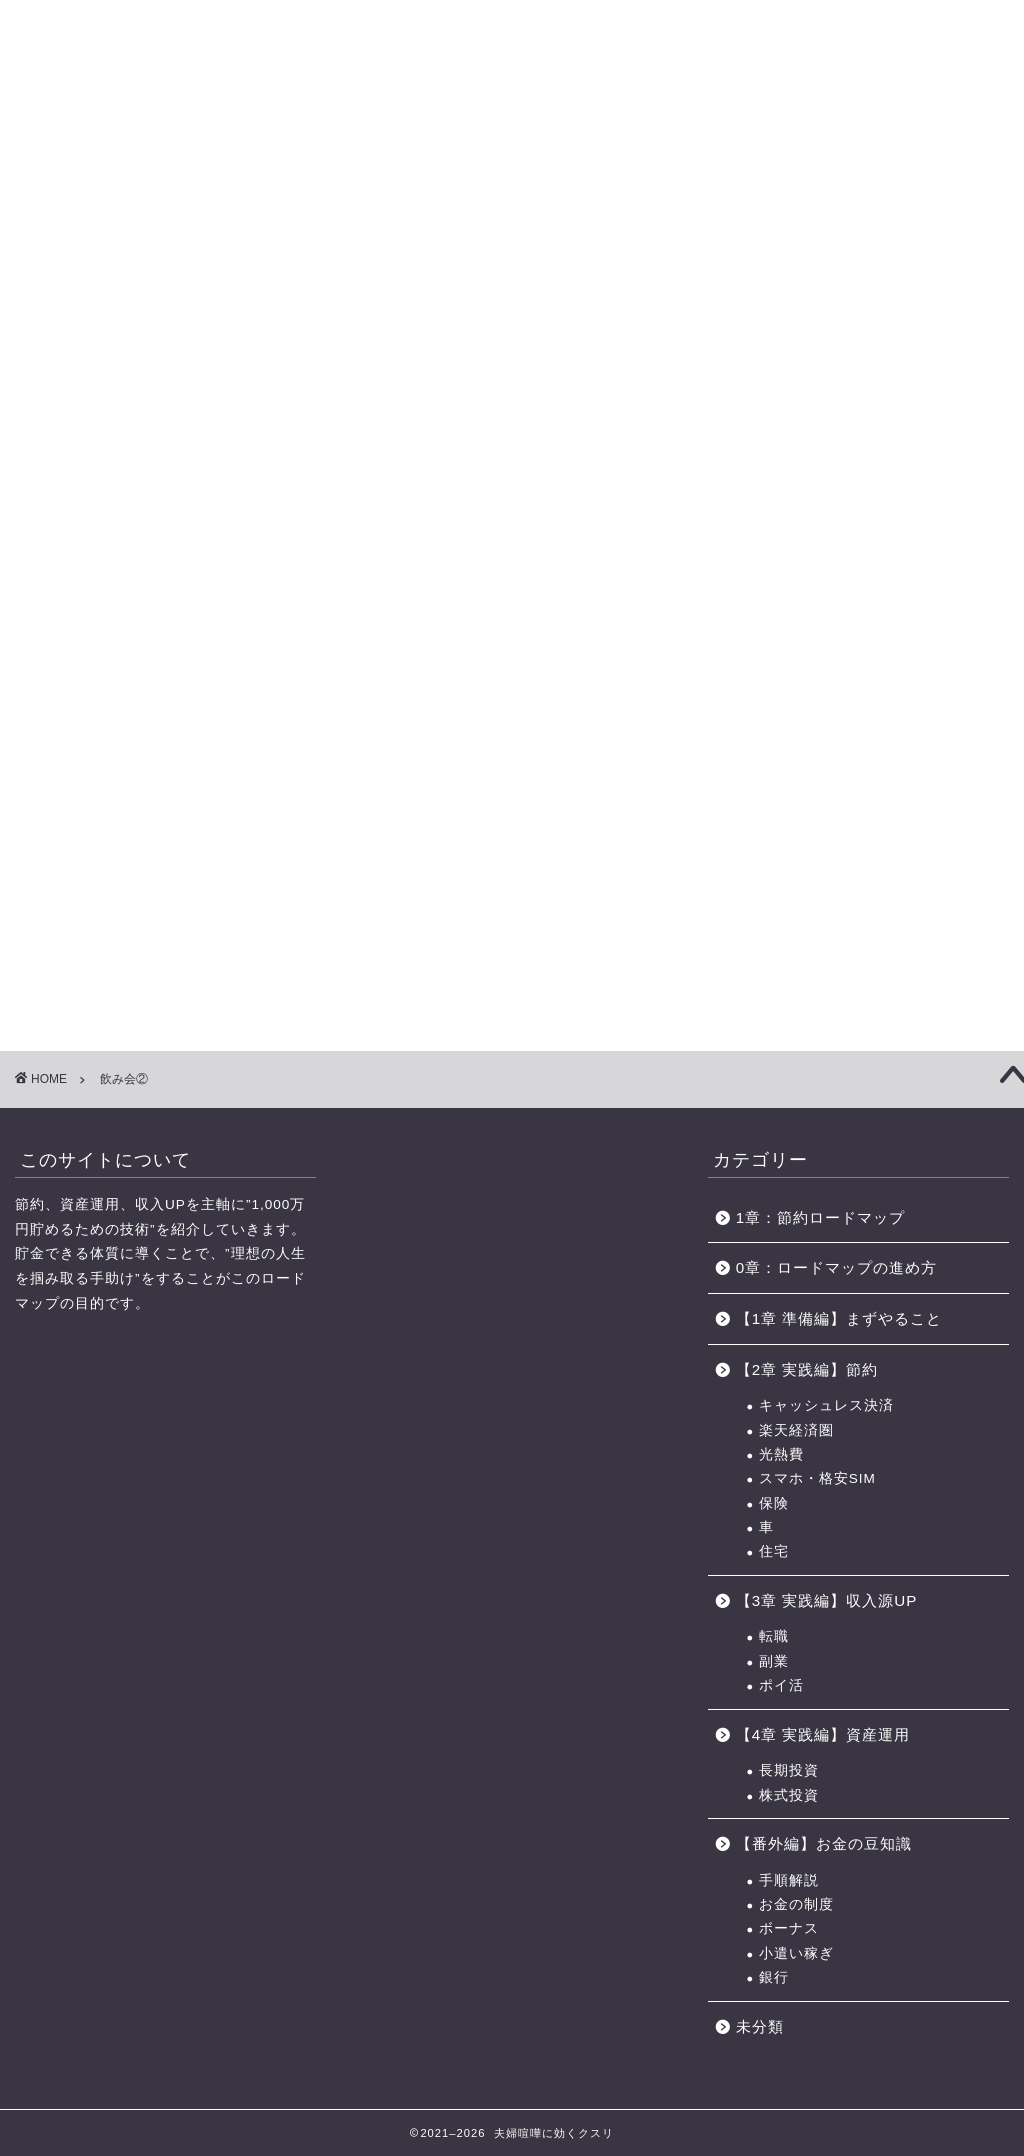 This screenshot has height=2156, width=1024. What do you see at coordinates (789, 1928) in the screenshot?
I see `ボーナス` at bounding box center [789, 1928].